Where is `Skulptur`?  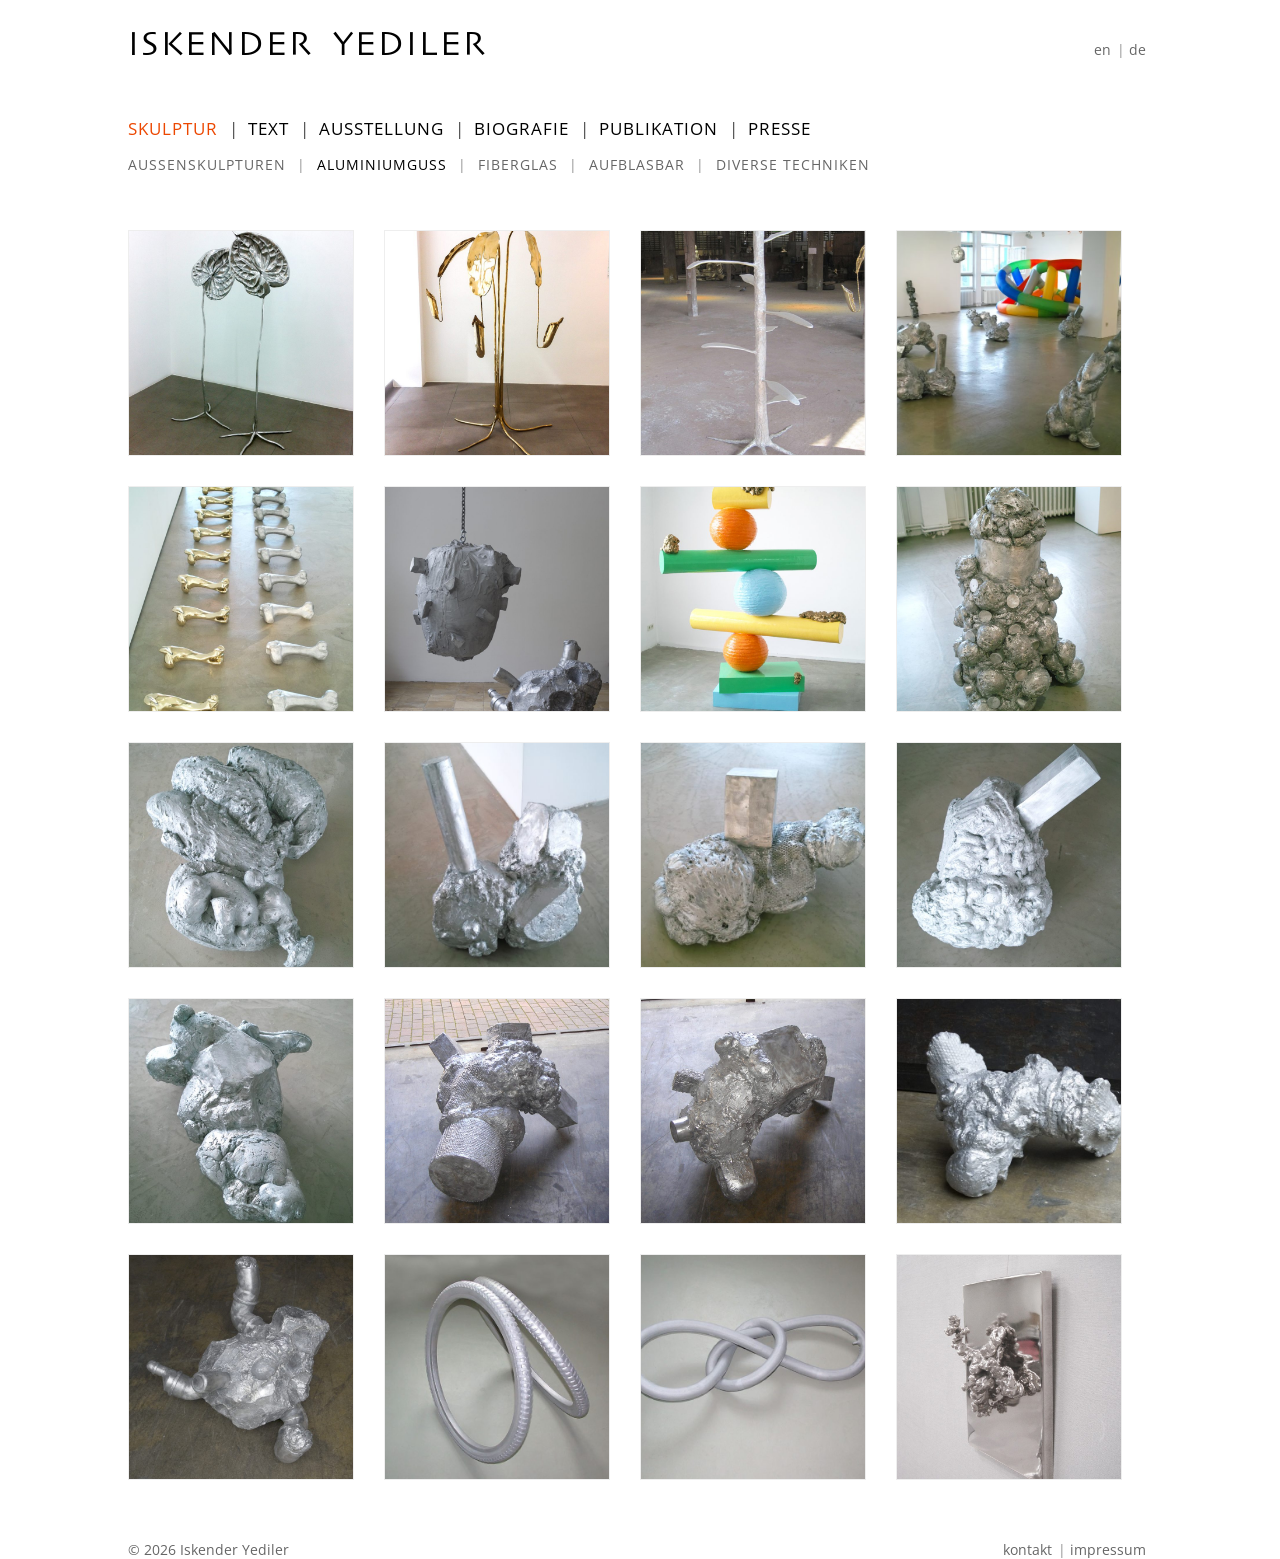 Skulptur is located at coordinates (173, 128).